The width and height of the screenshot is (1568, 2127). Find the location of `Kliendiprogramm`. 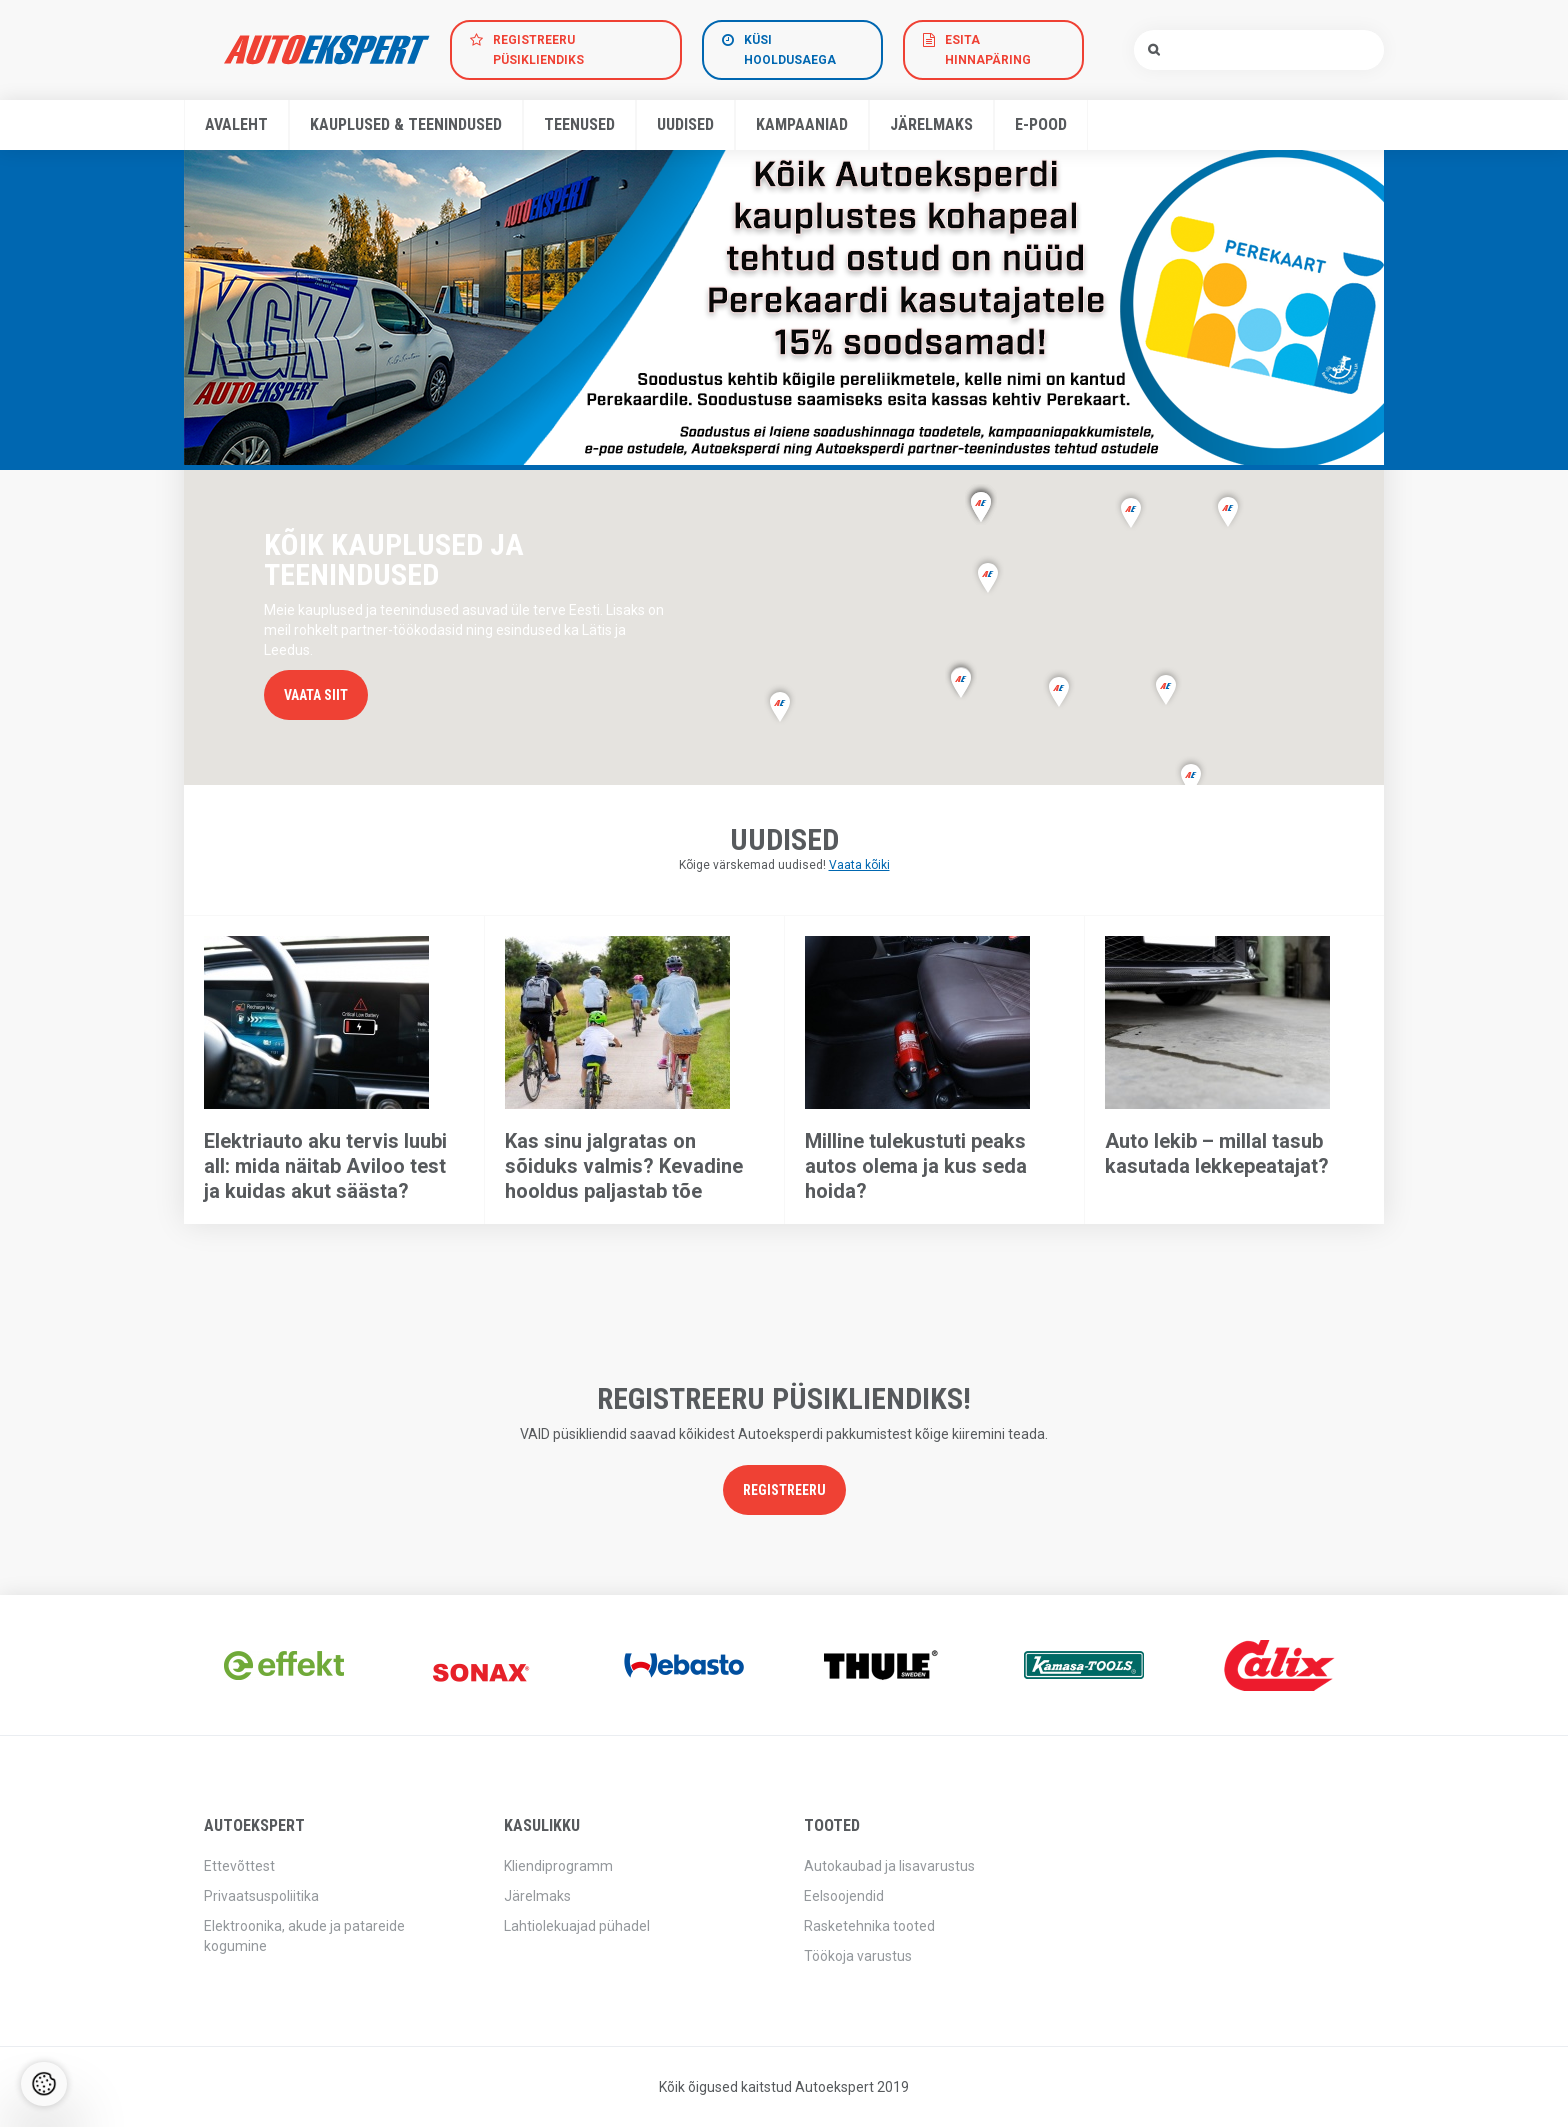

Kliendiprogramm is located at coordinates (558, 1866).